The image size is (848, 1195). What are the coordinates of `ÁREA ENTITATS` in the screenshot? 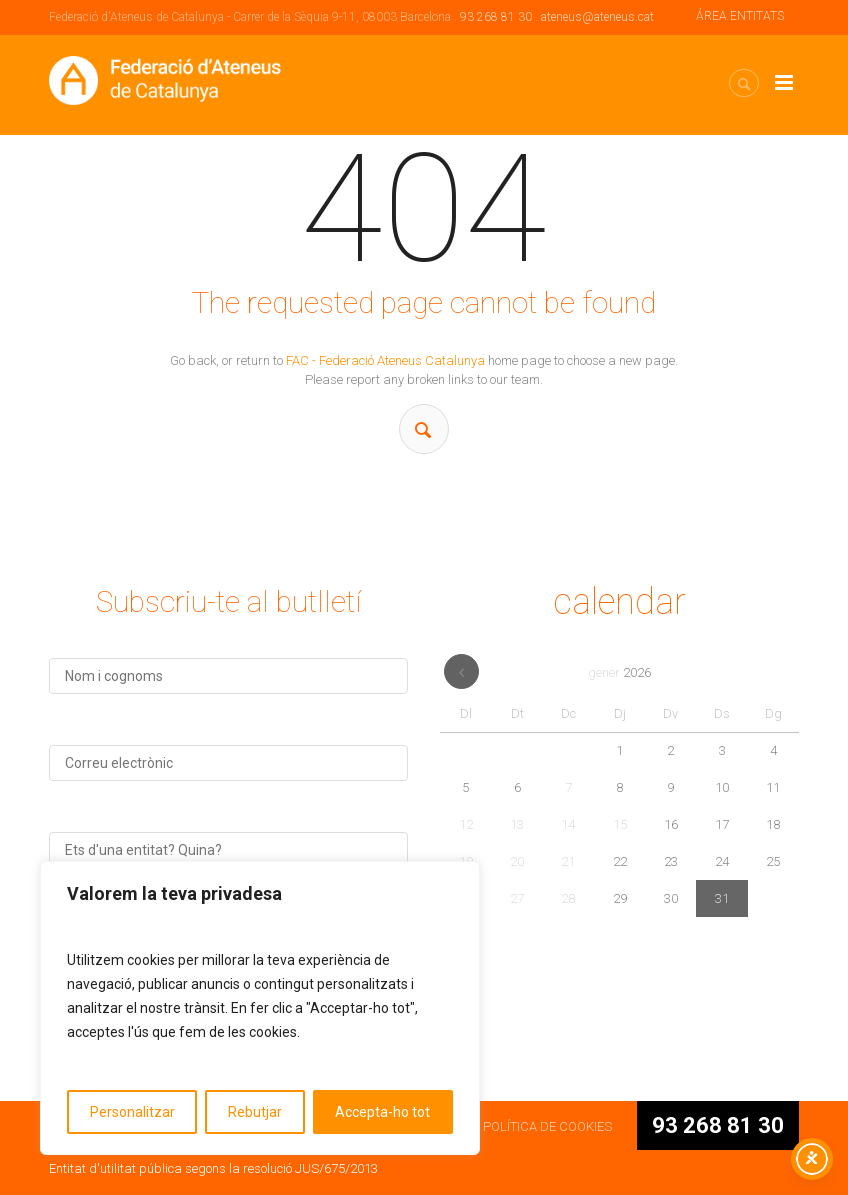 It's located at (740, 16).